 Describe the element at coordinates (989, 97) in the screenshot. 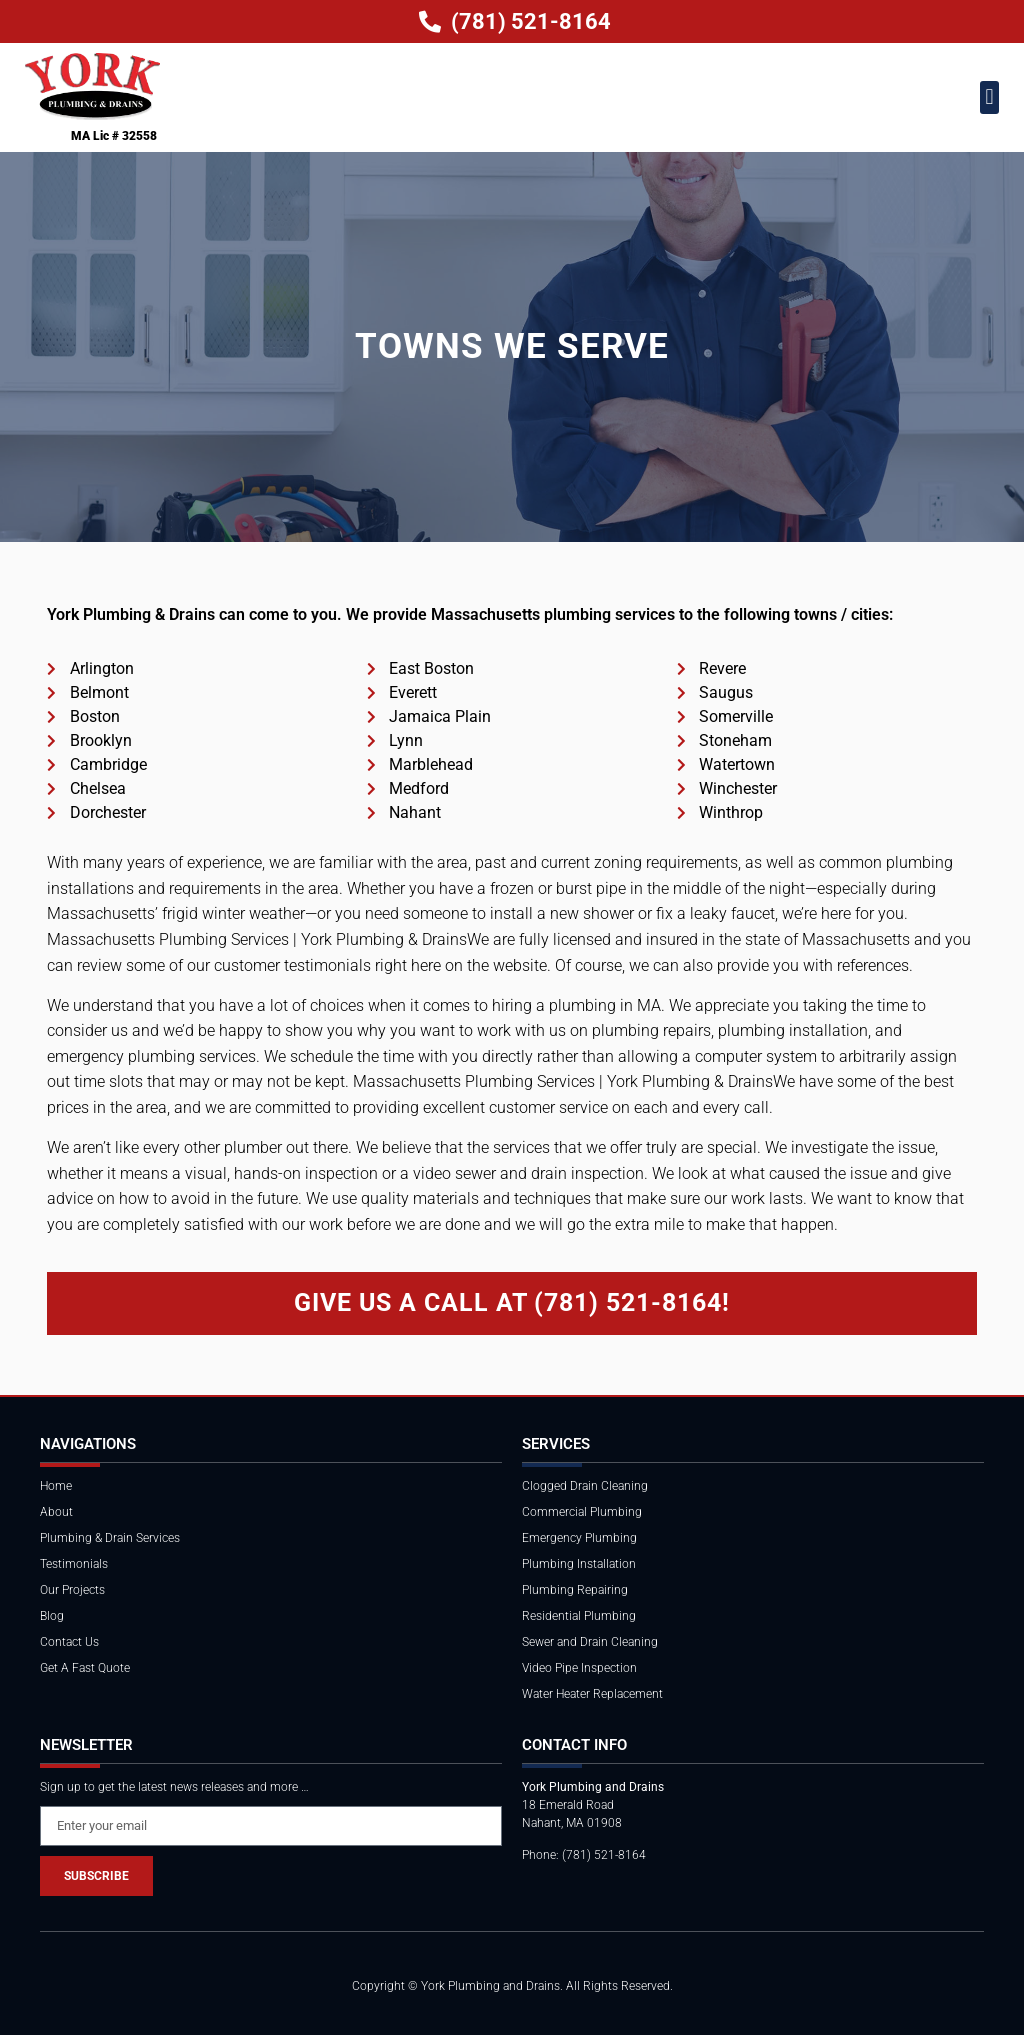

I see `[button]` at that location.